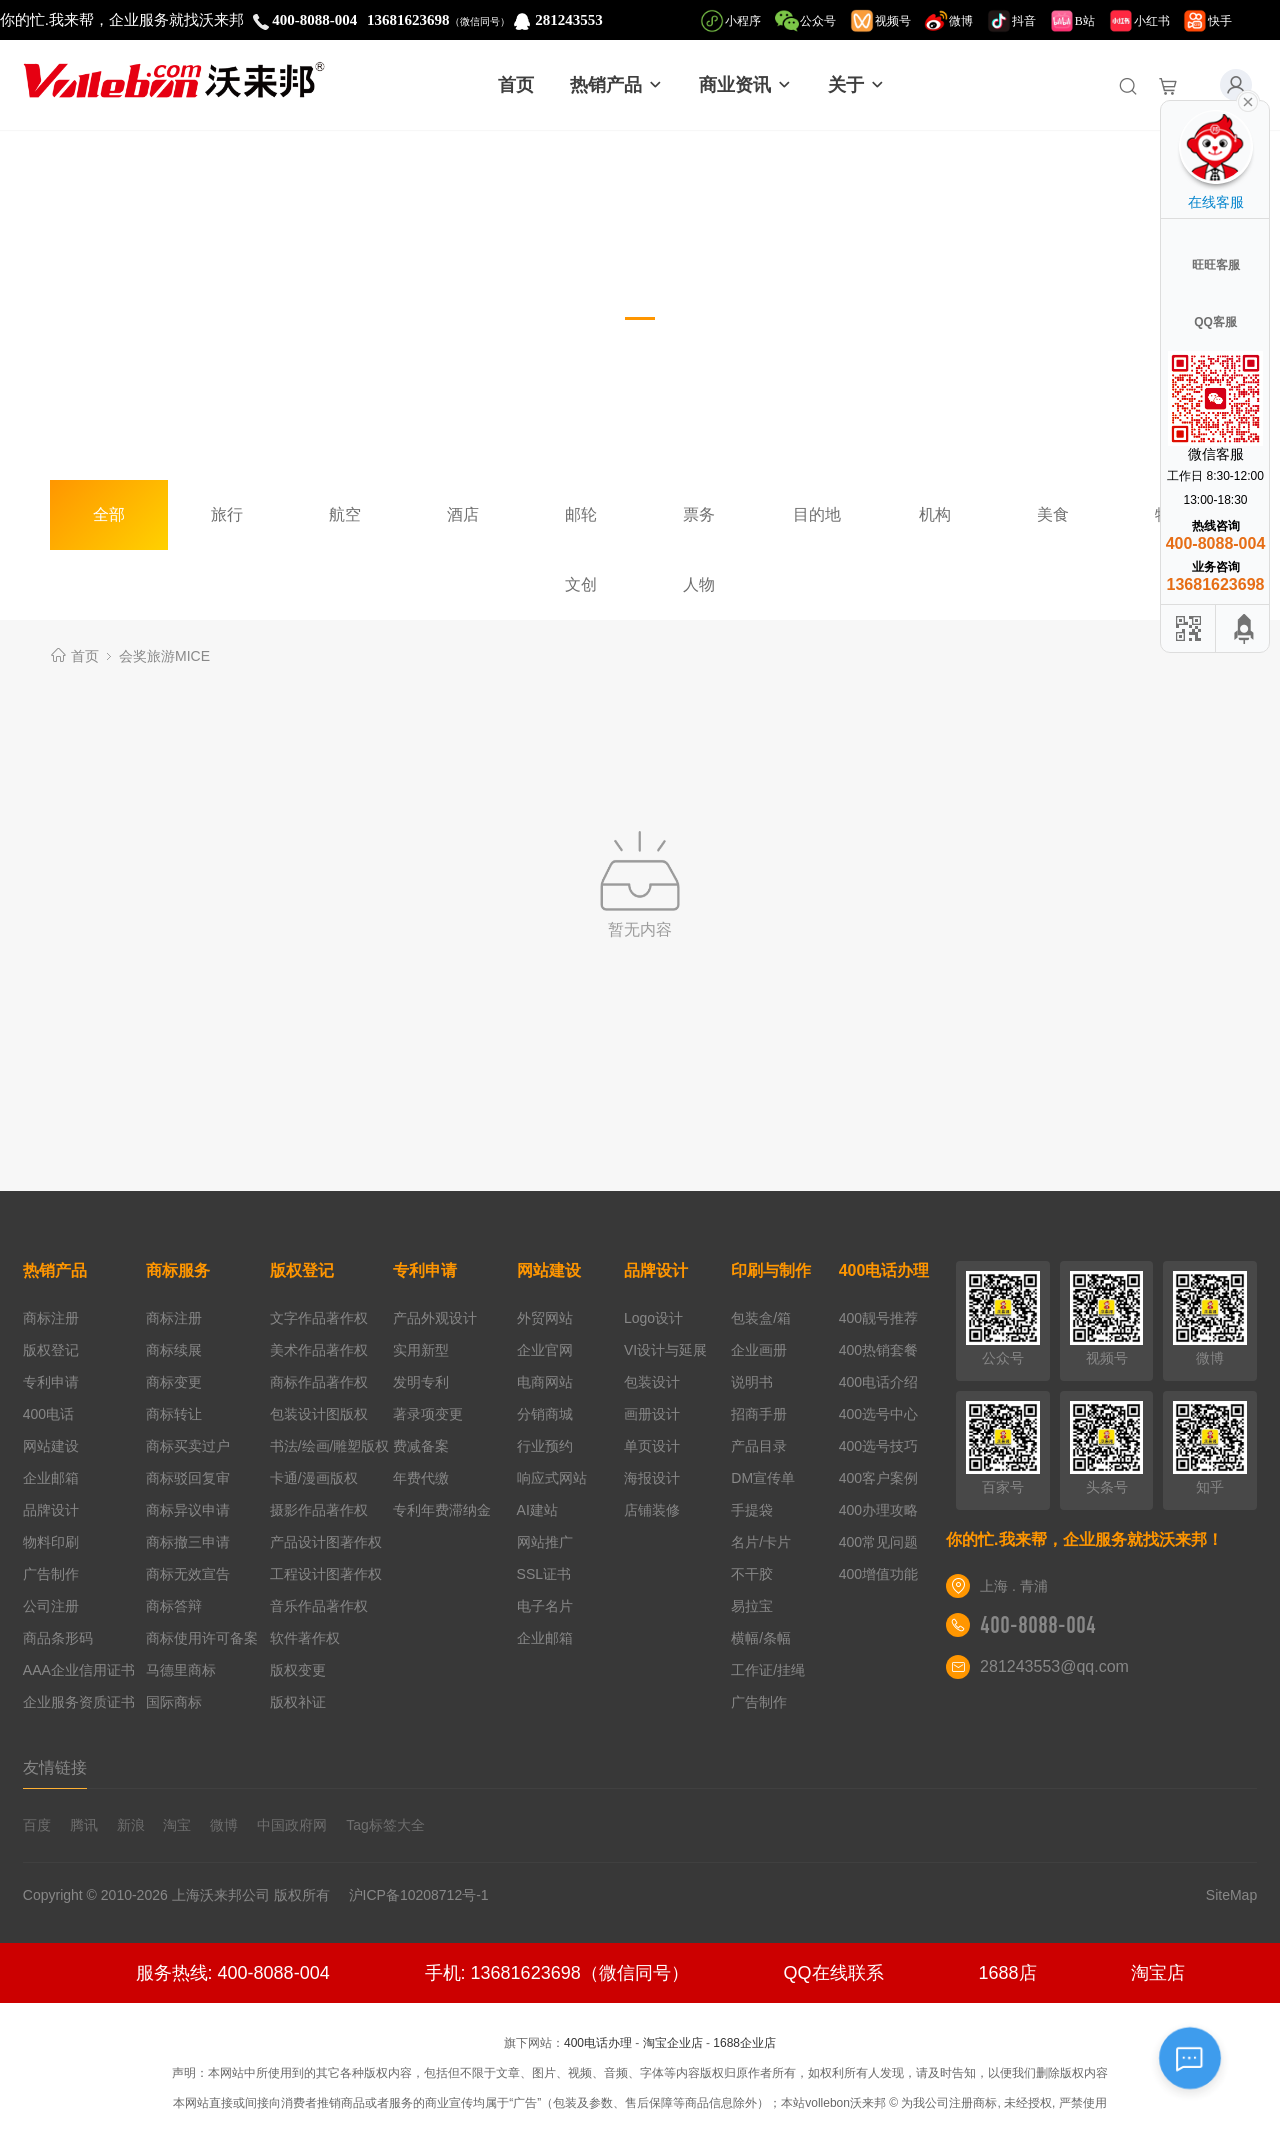 The width and height of the screenshot is (1280, 2138). Describe the element at coordinates (188, 1510) in the screenshot. I see `商标异议申请` at that location.